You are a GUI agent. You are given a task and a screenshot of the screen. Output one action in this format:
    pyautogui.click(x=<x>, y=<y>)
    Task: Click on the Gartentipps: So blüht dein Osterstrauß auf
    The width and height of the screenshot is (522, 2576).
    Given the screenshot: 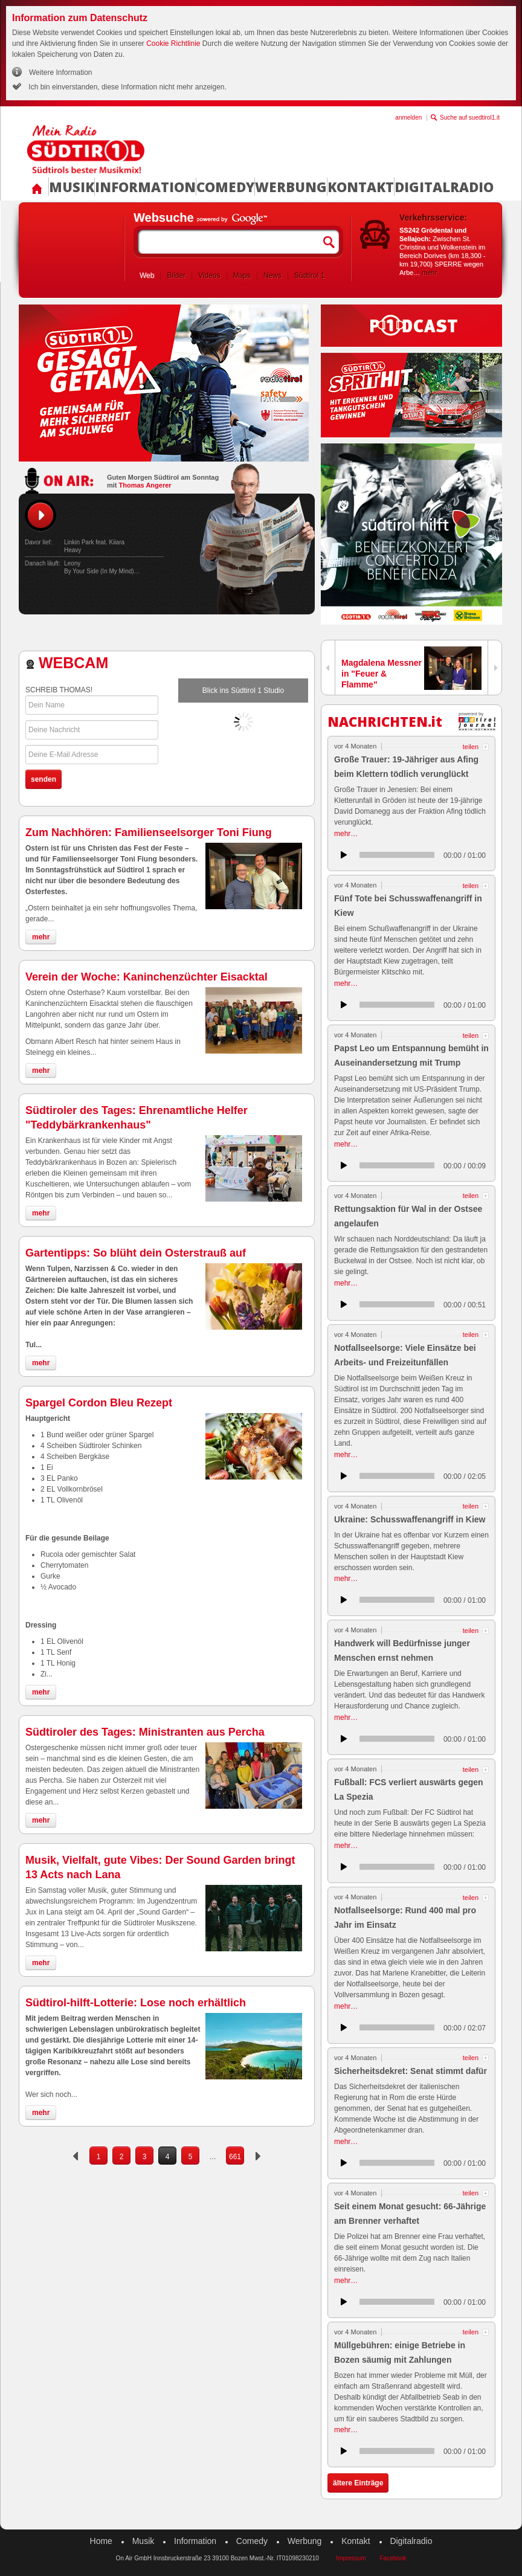 What is the action you would take?
    pyautogui.click(x=135, y=1253)
    